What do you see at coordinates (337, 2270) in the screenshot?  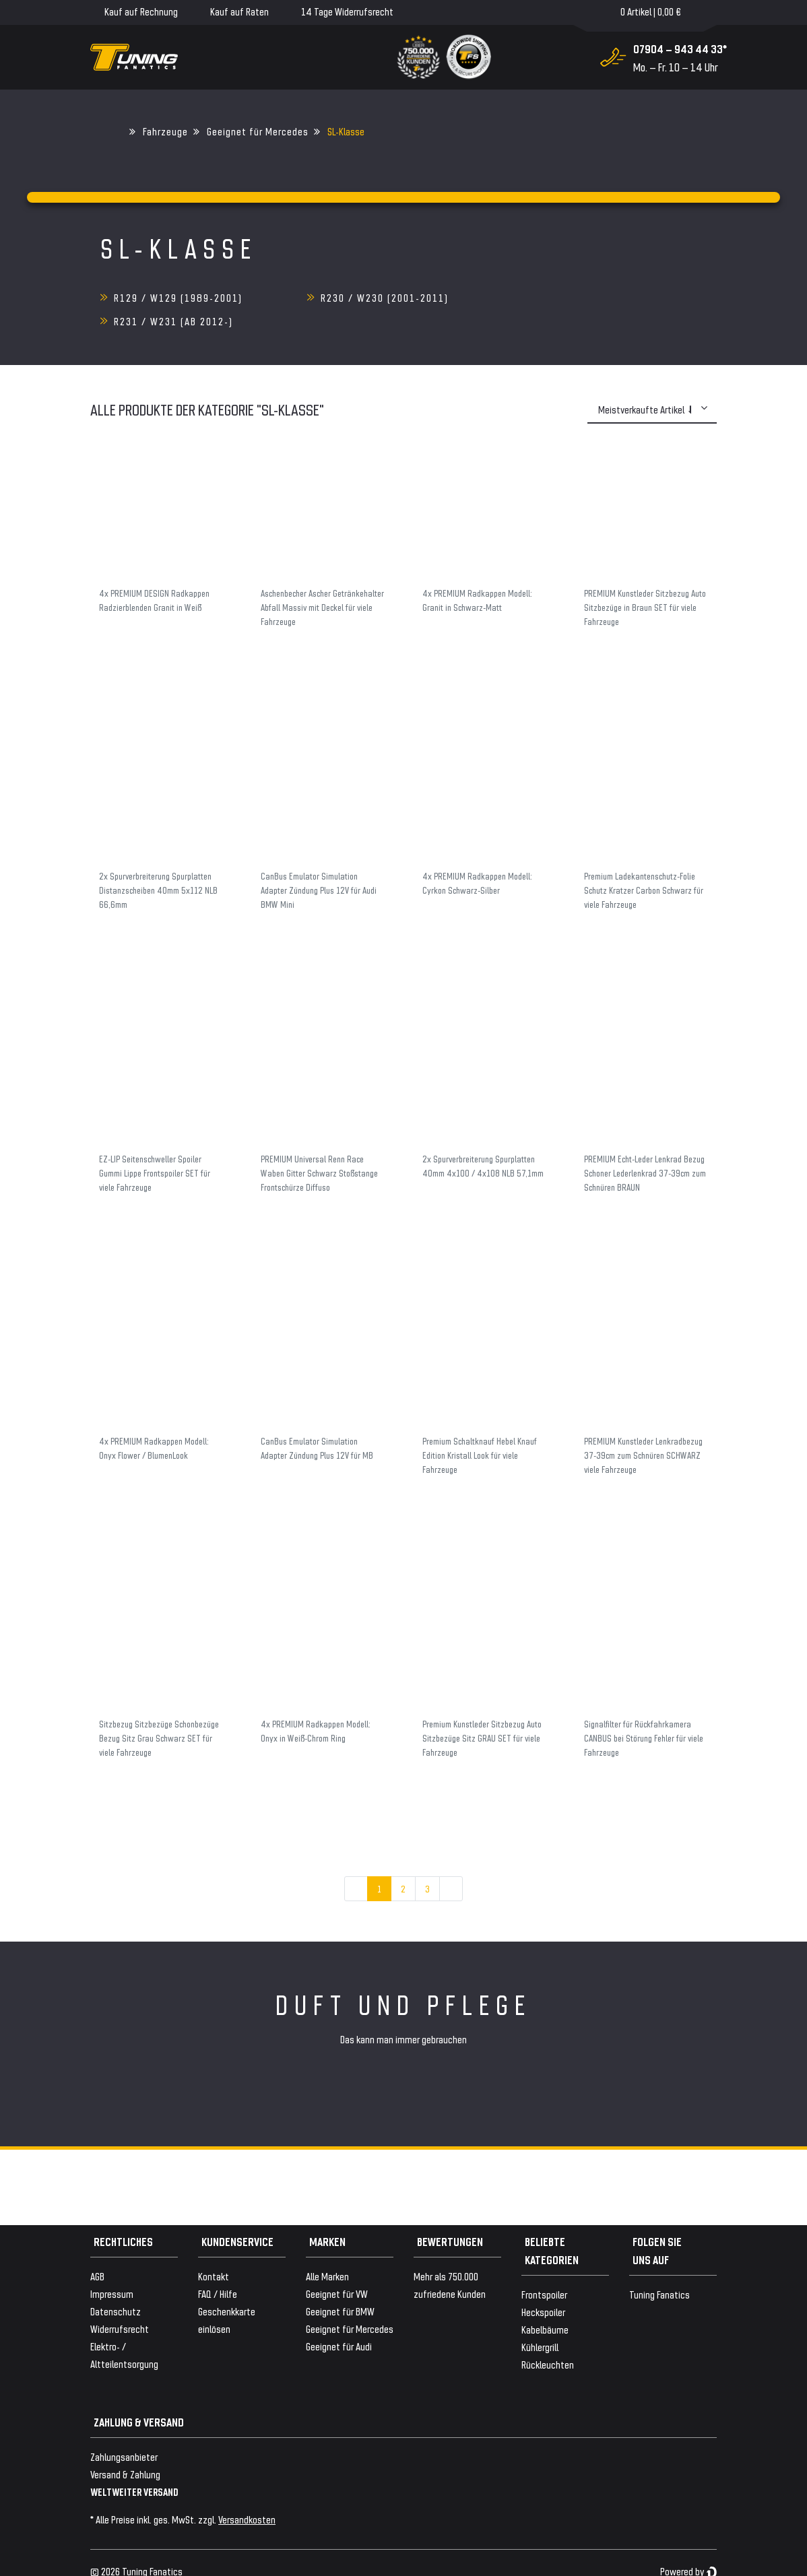 I see `Geeignet für VW` at bounding box center [337, 2270].